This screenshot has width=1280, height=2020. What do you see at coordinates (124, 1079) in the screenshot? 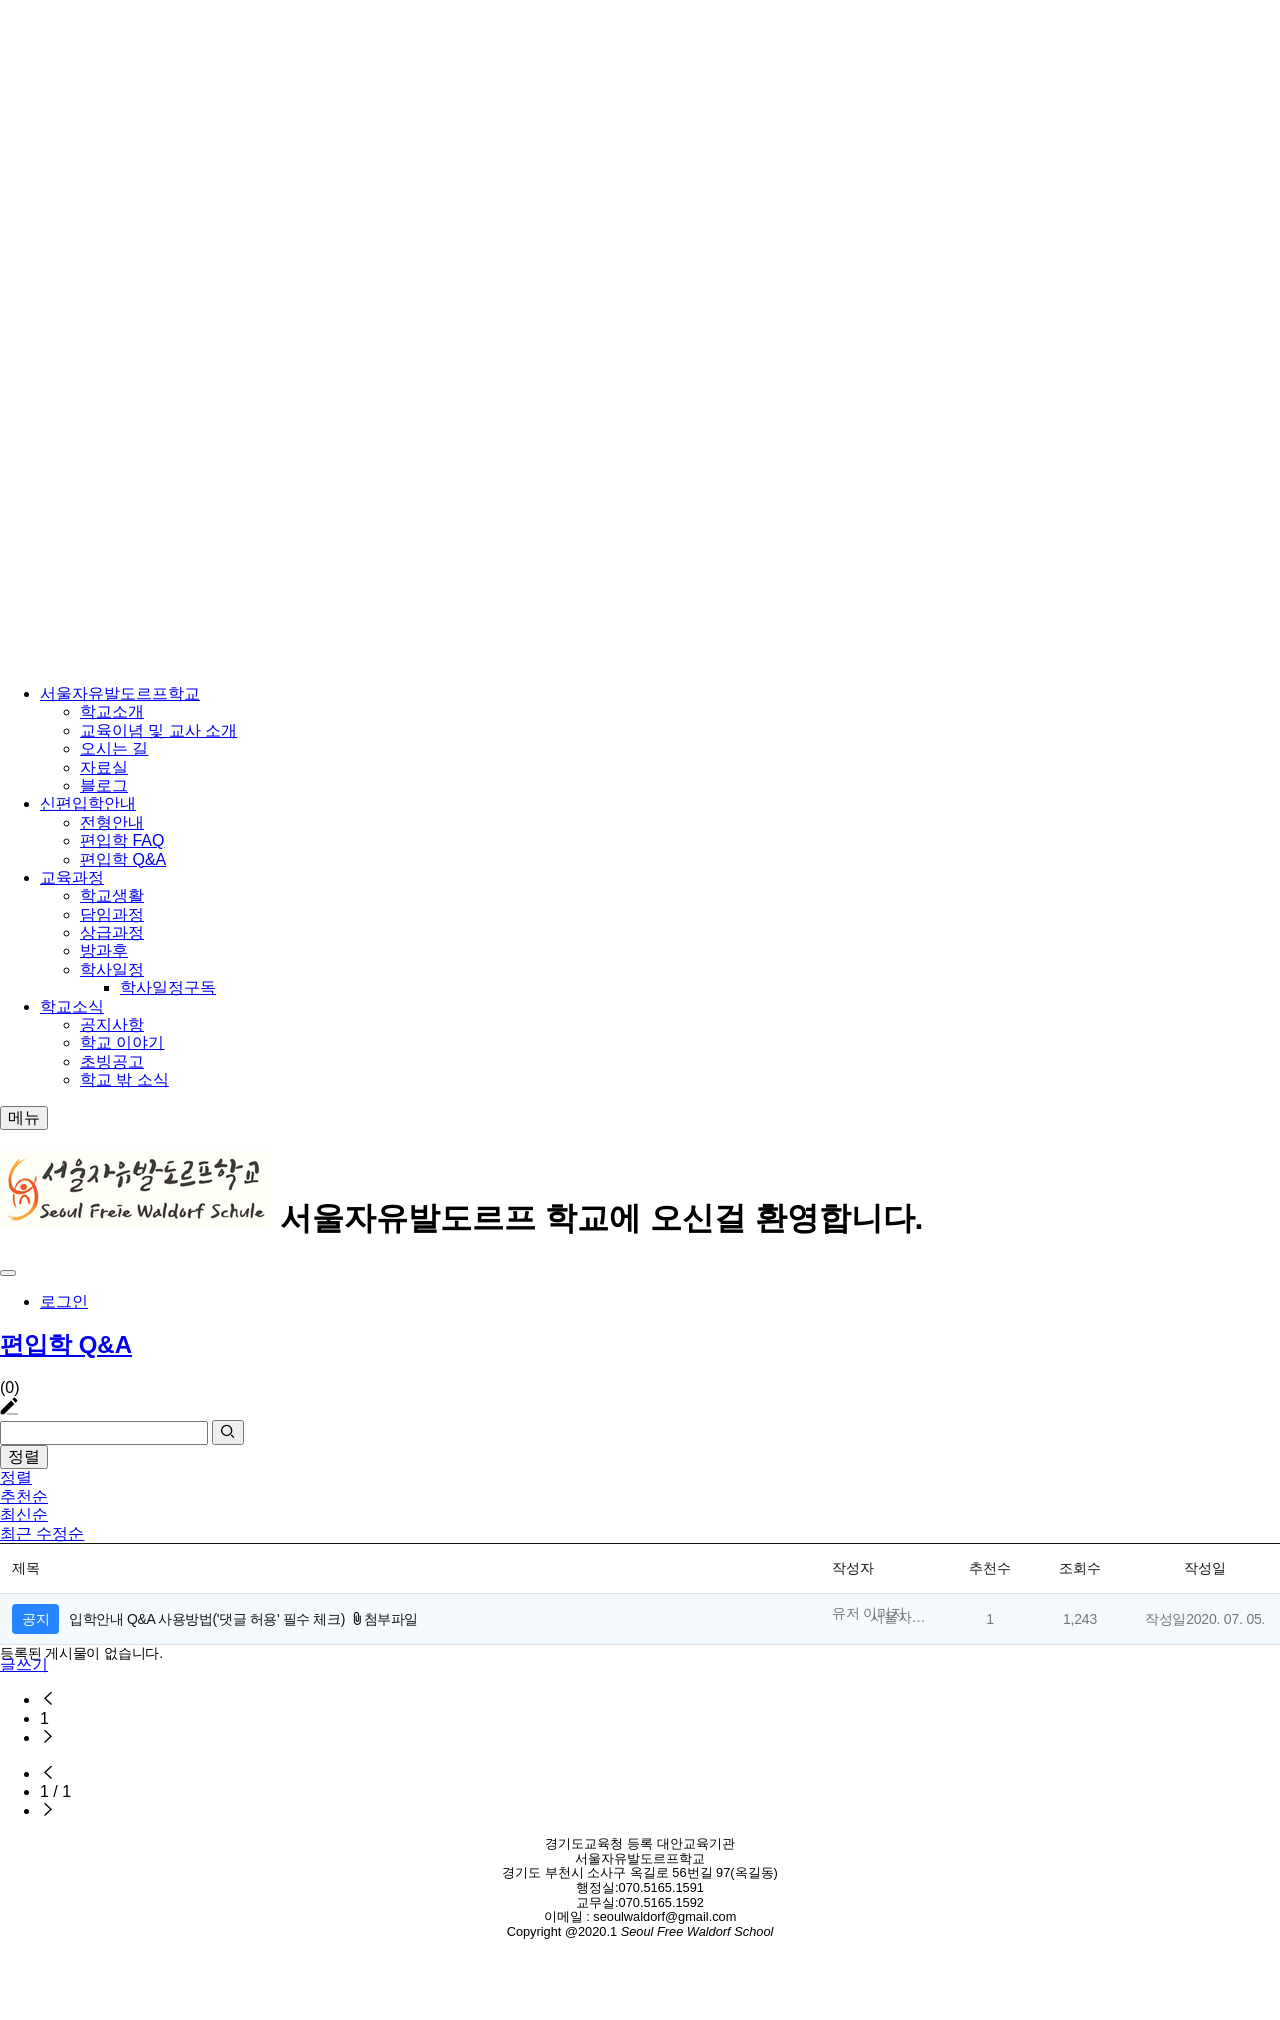
I see `학교 밖 소식` at bounding box center [124, 1079].